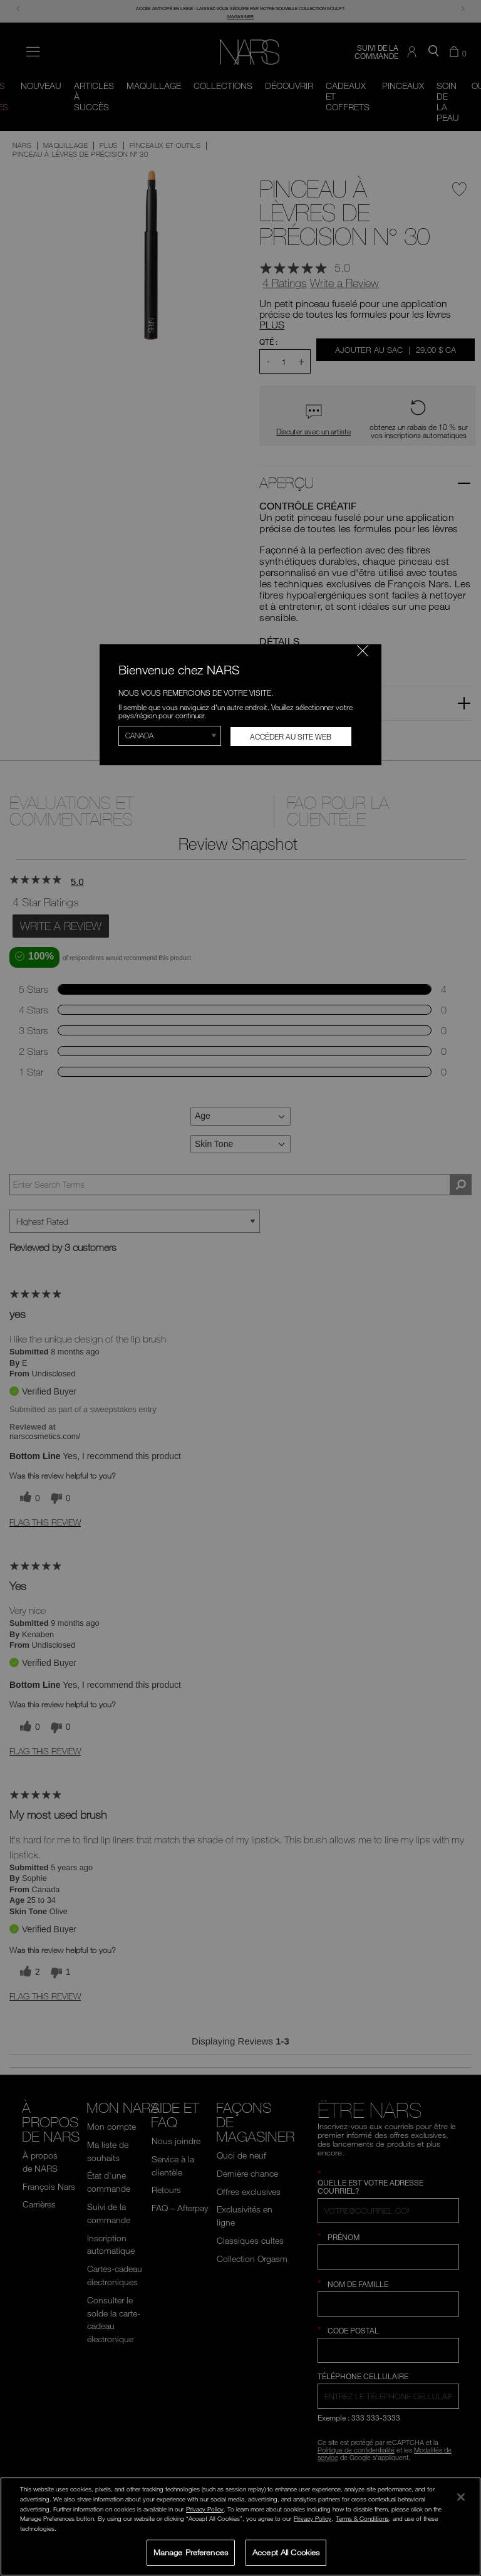  Describe the element at coordinates (240, 2526) in the screenshot. I see `[region]` at that location.